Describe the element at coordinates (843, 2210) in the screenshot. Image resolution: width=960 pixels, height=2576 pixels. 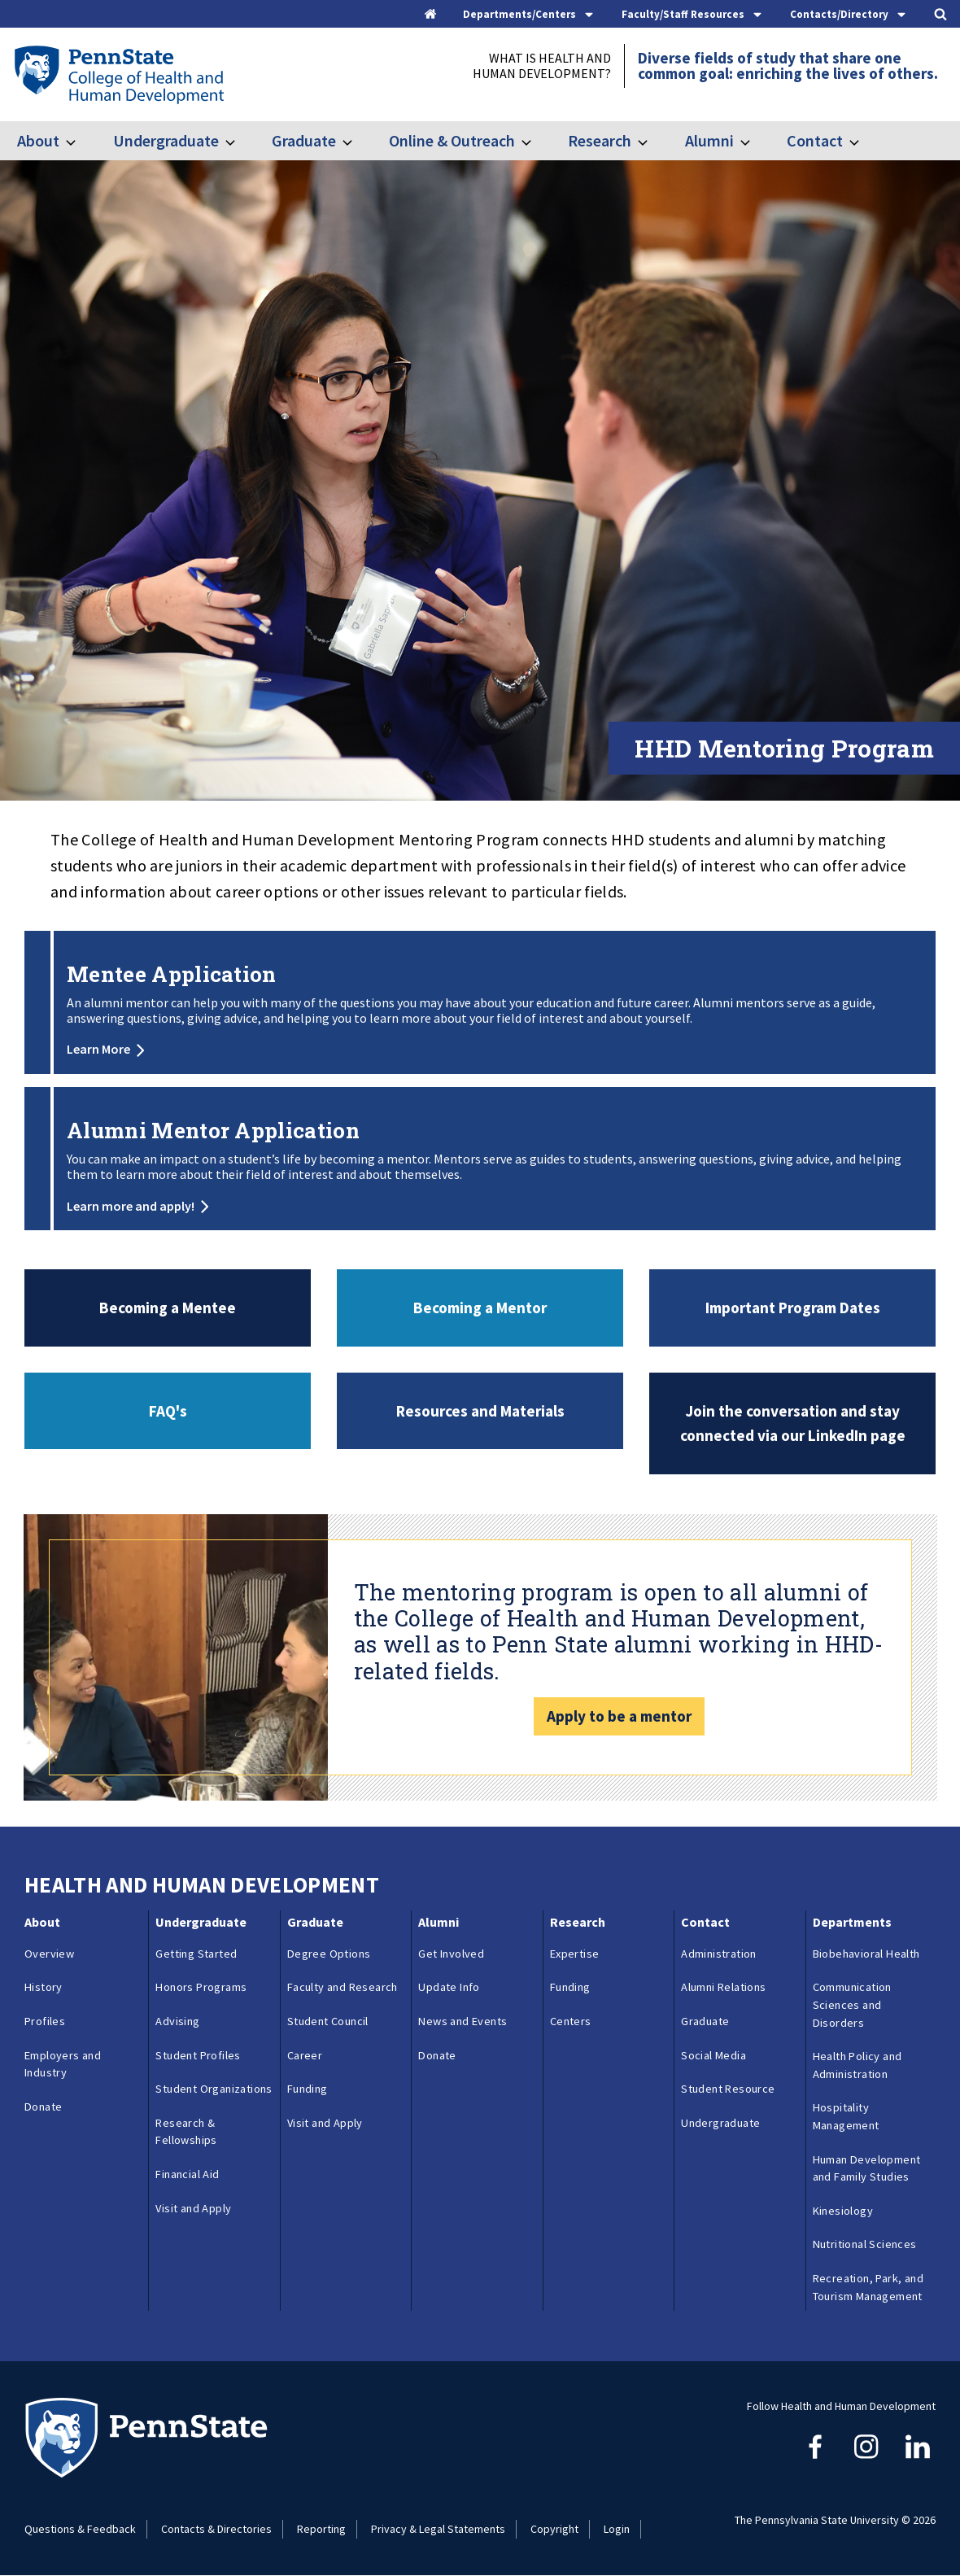
I see `Kinesiology` at that location.